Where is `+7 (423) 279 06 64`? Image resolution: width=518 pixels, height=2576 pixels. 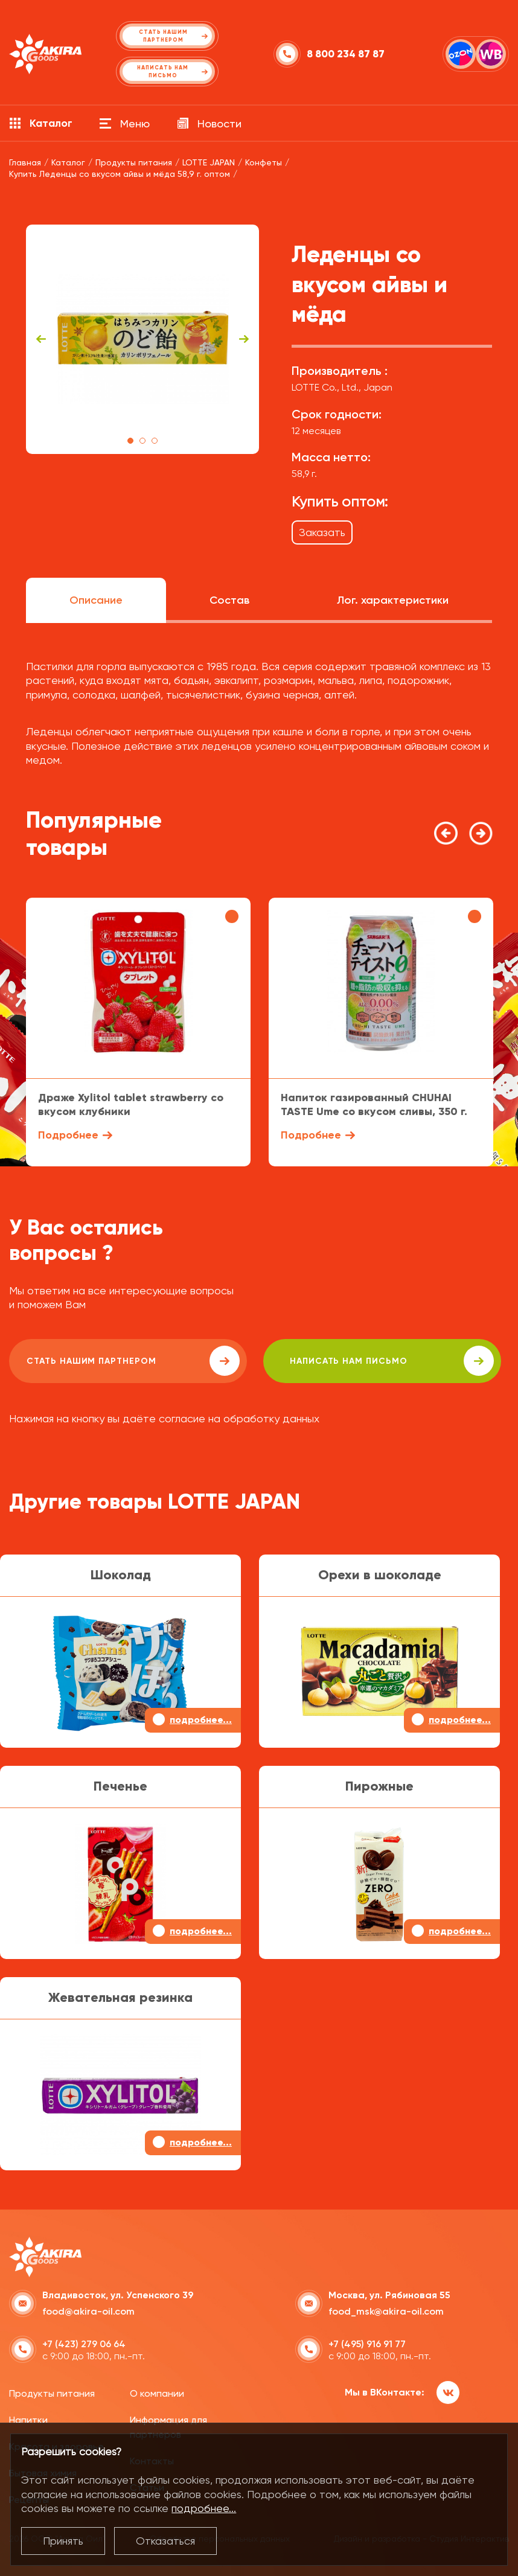
+7 (423) 279 06 64 is located at coordinates (84, 2342).